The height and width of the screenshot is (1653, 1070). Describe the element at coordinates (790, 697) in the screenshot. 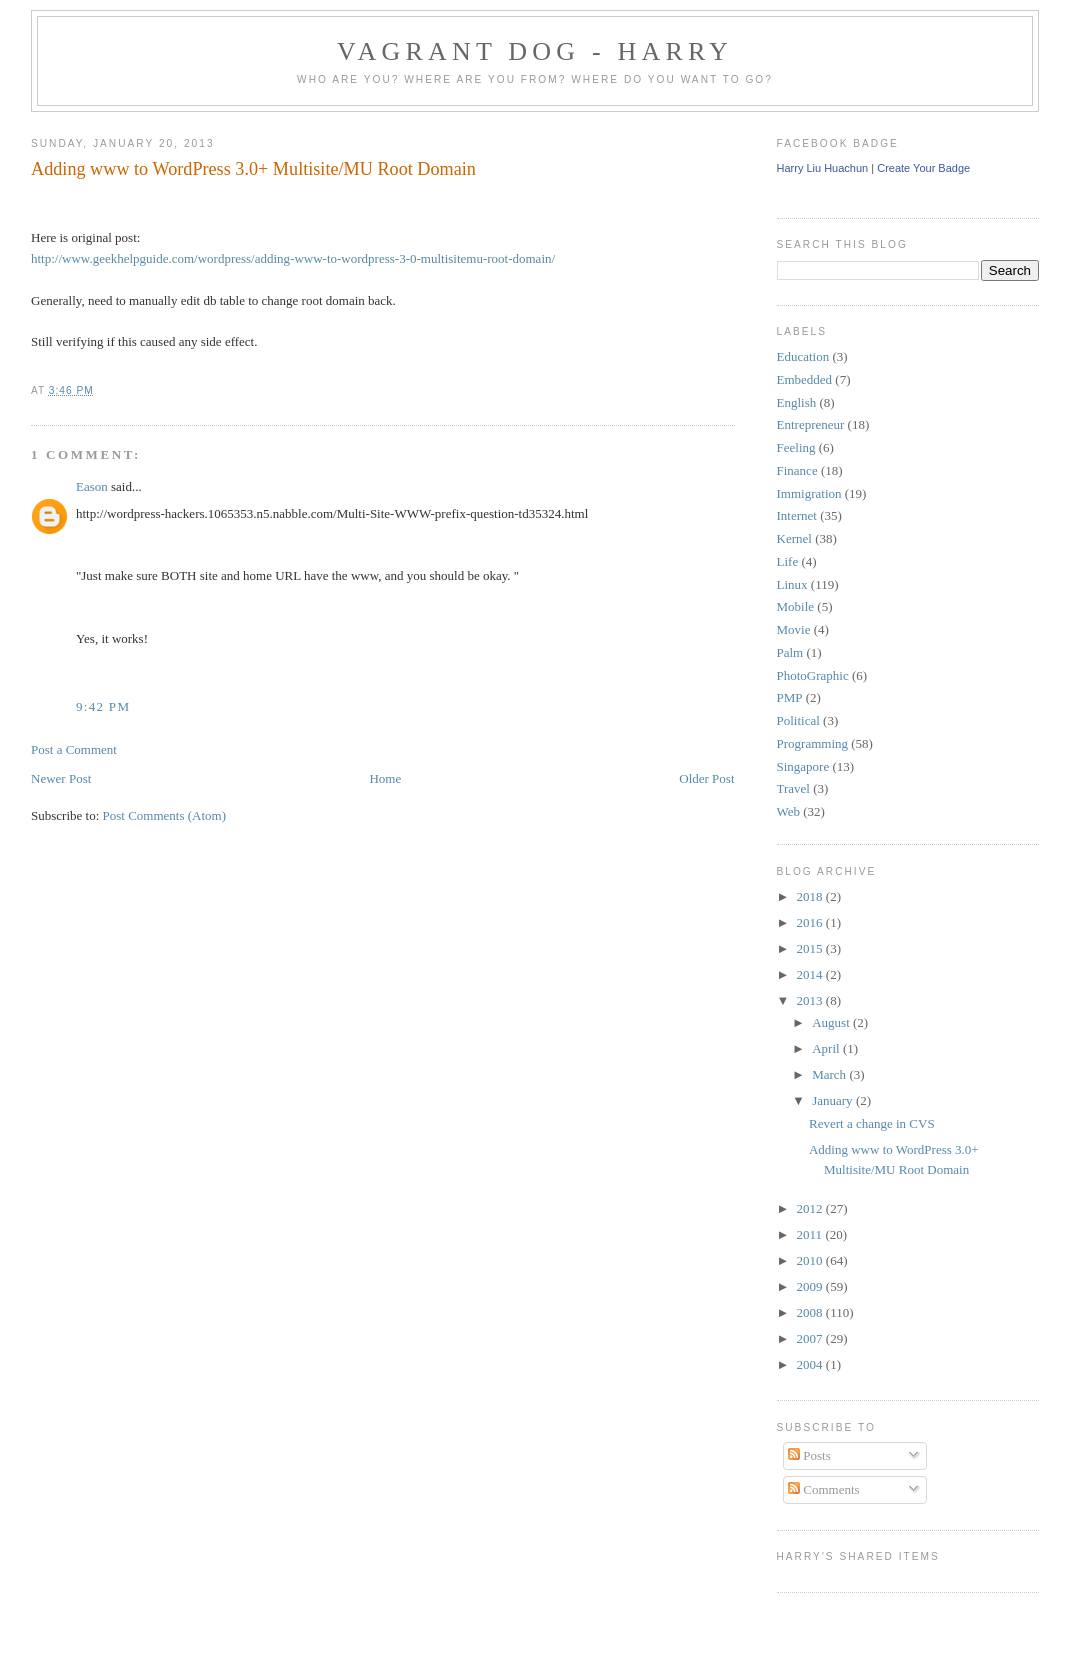

I see `PMP` at that location.